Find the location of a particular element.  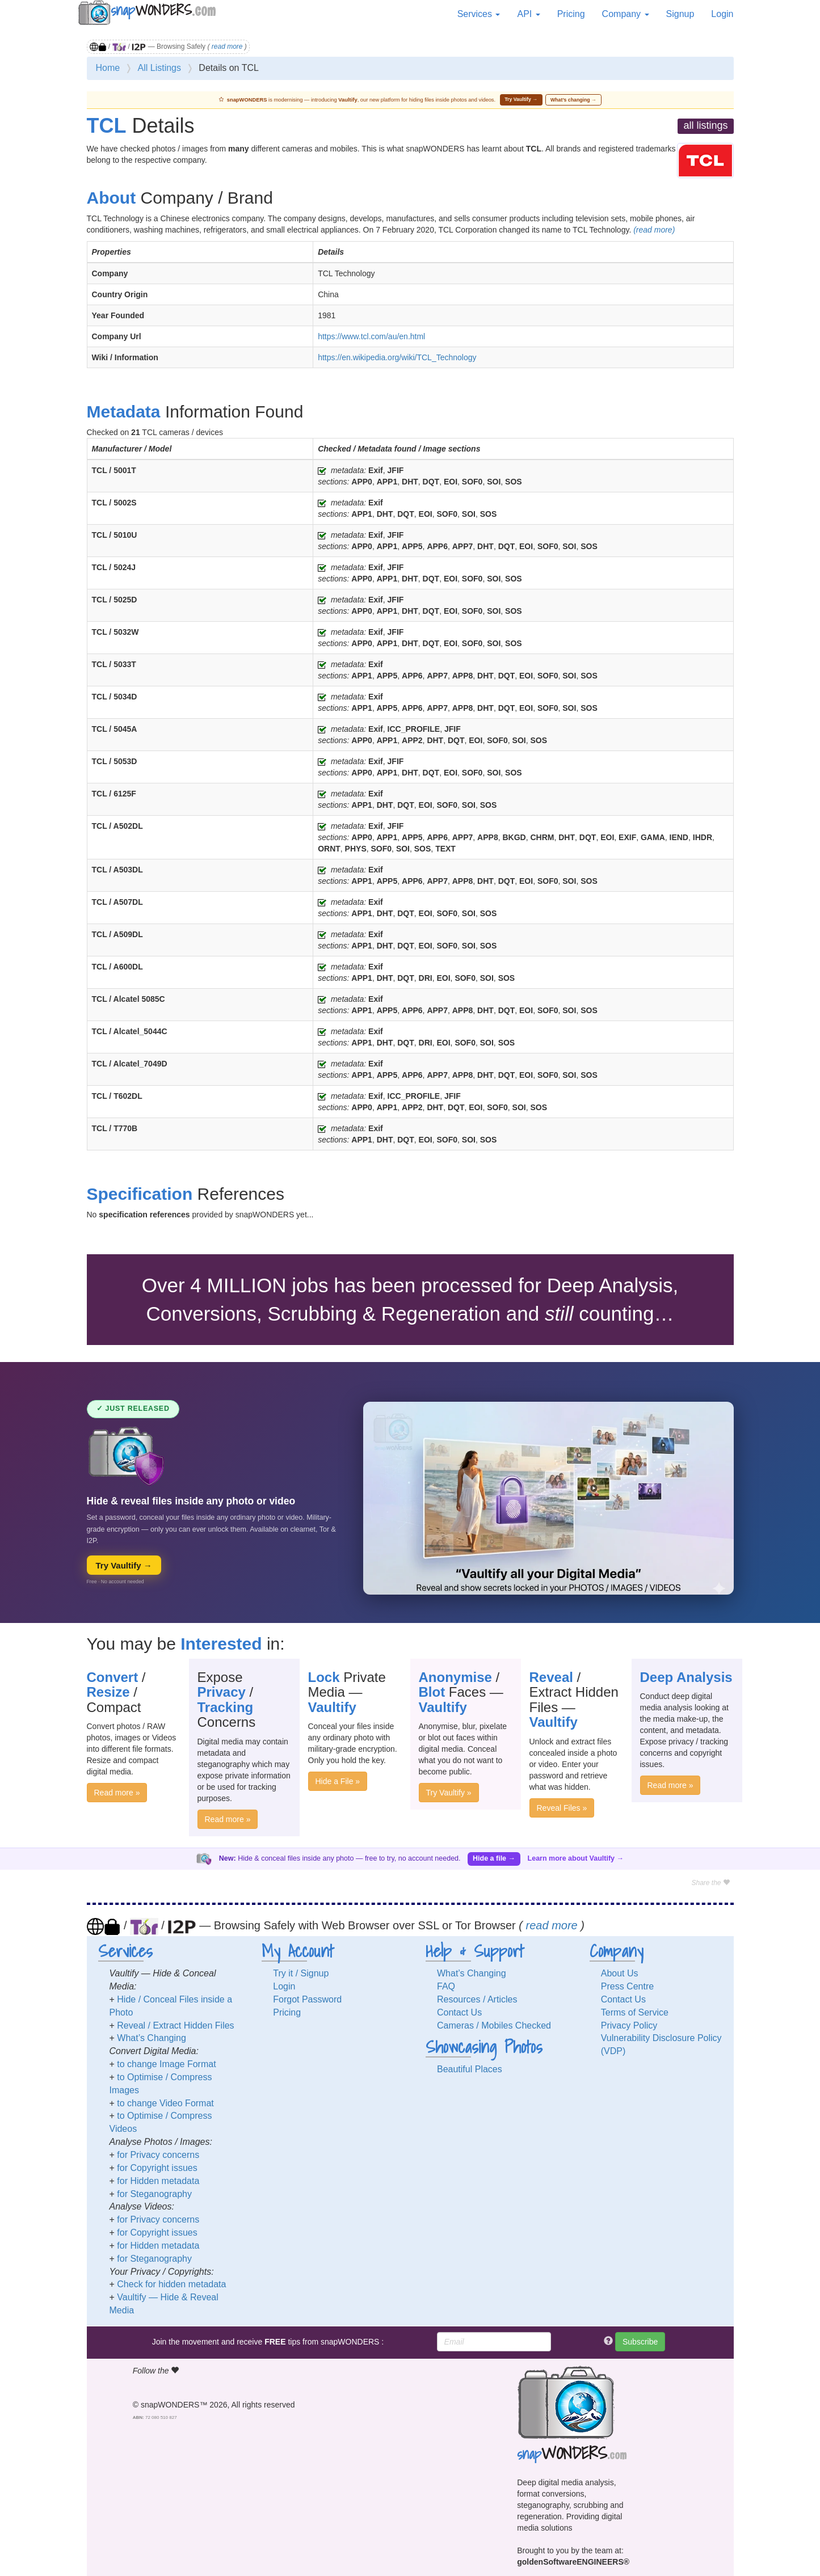

About Us is located at coordinates (619, 1973).